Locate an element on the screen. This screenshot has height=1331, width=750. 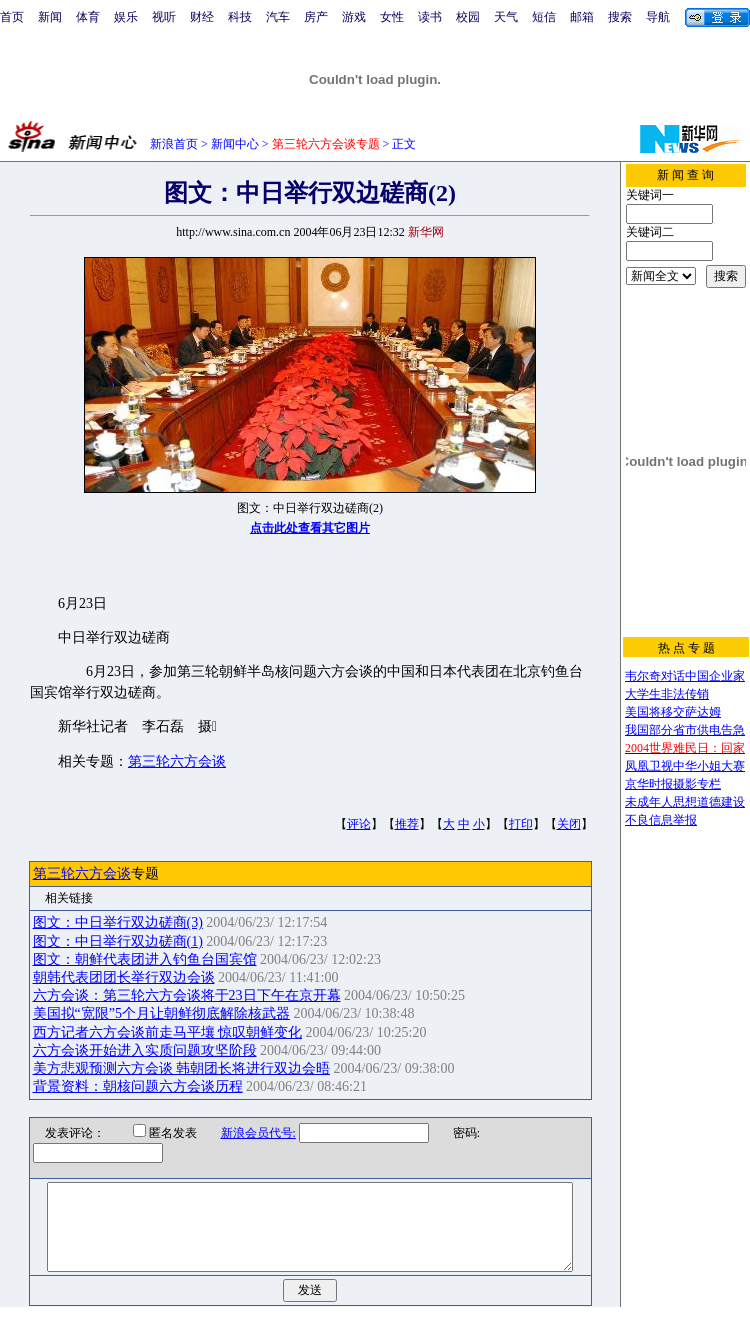
娱乐 is located at coordinates (126, 17).